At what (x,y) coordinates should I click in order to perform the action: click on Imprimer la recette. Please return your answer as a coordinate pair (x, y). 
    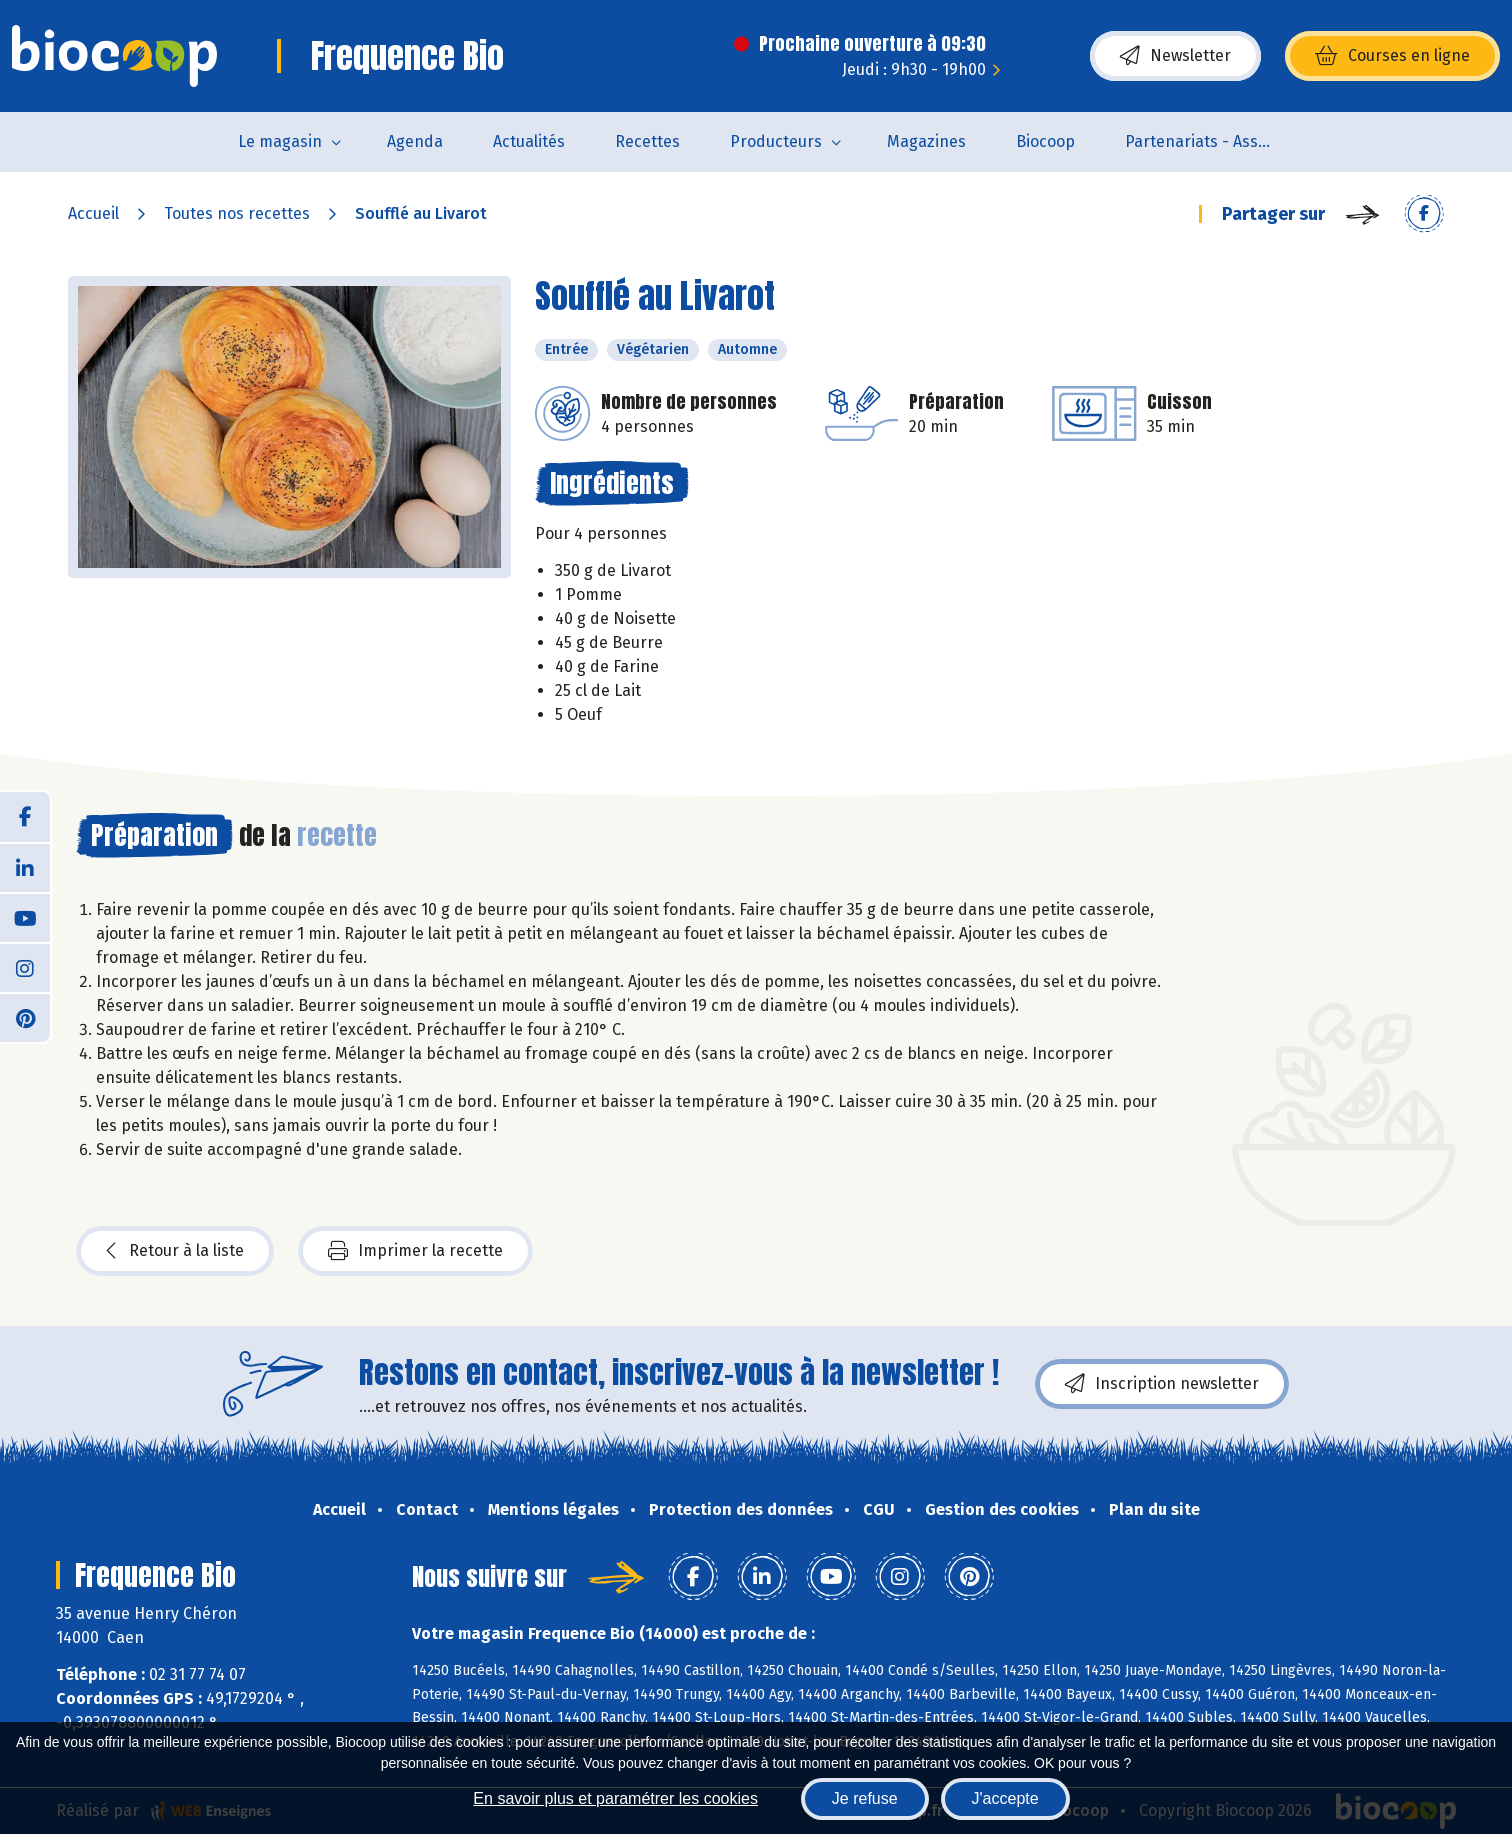
    Looking at the image, I should click on (415, 1251).